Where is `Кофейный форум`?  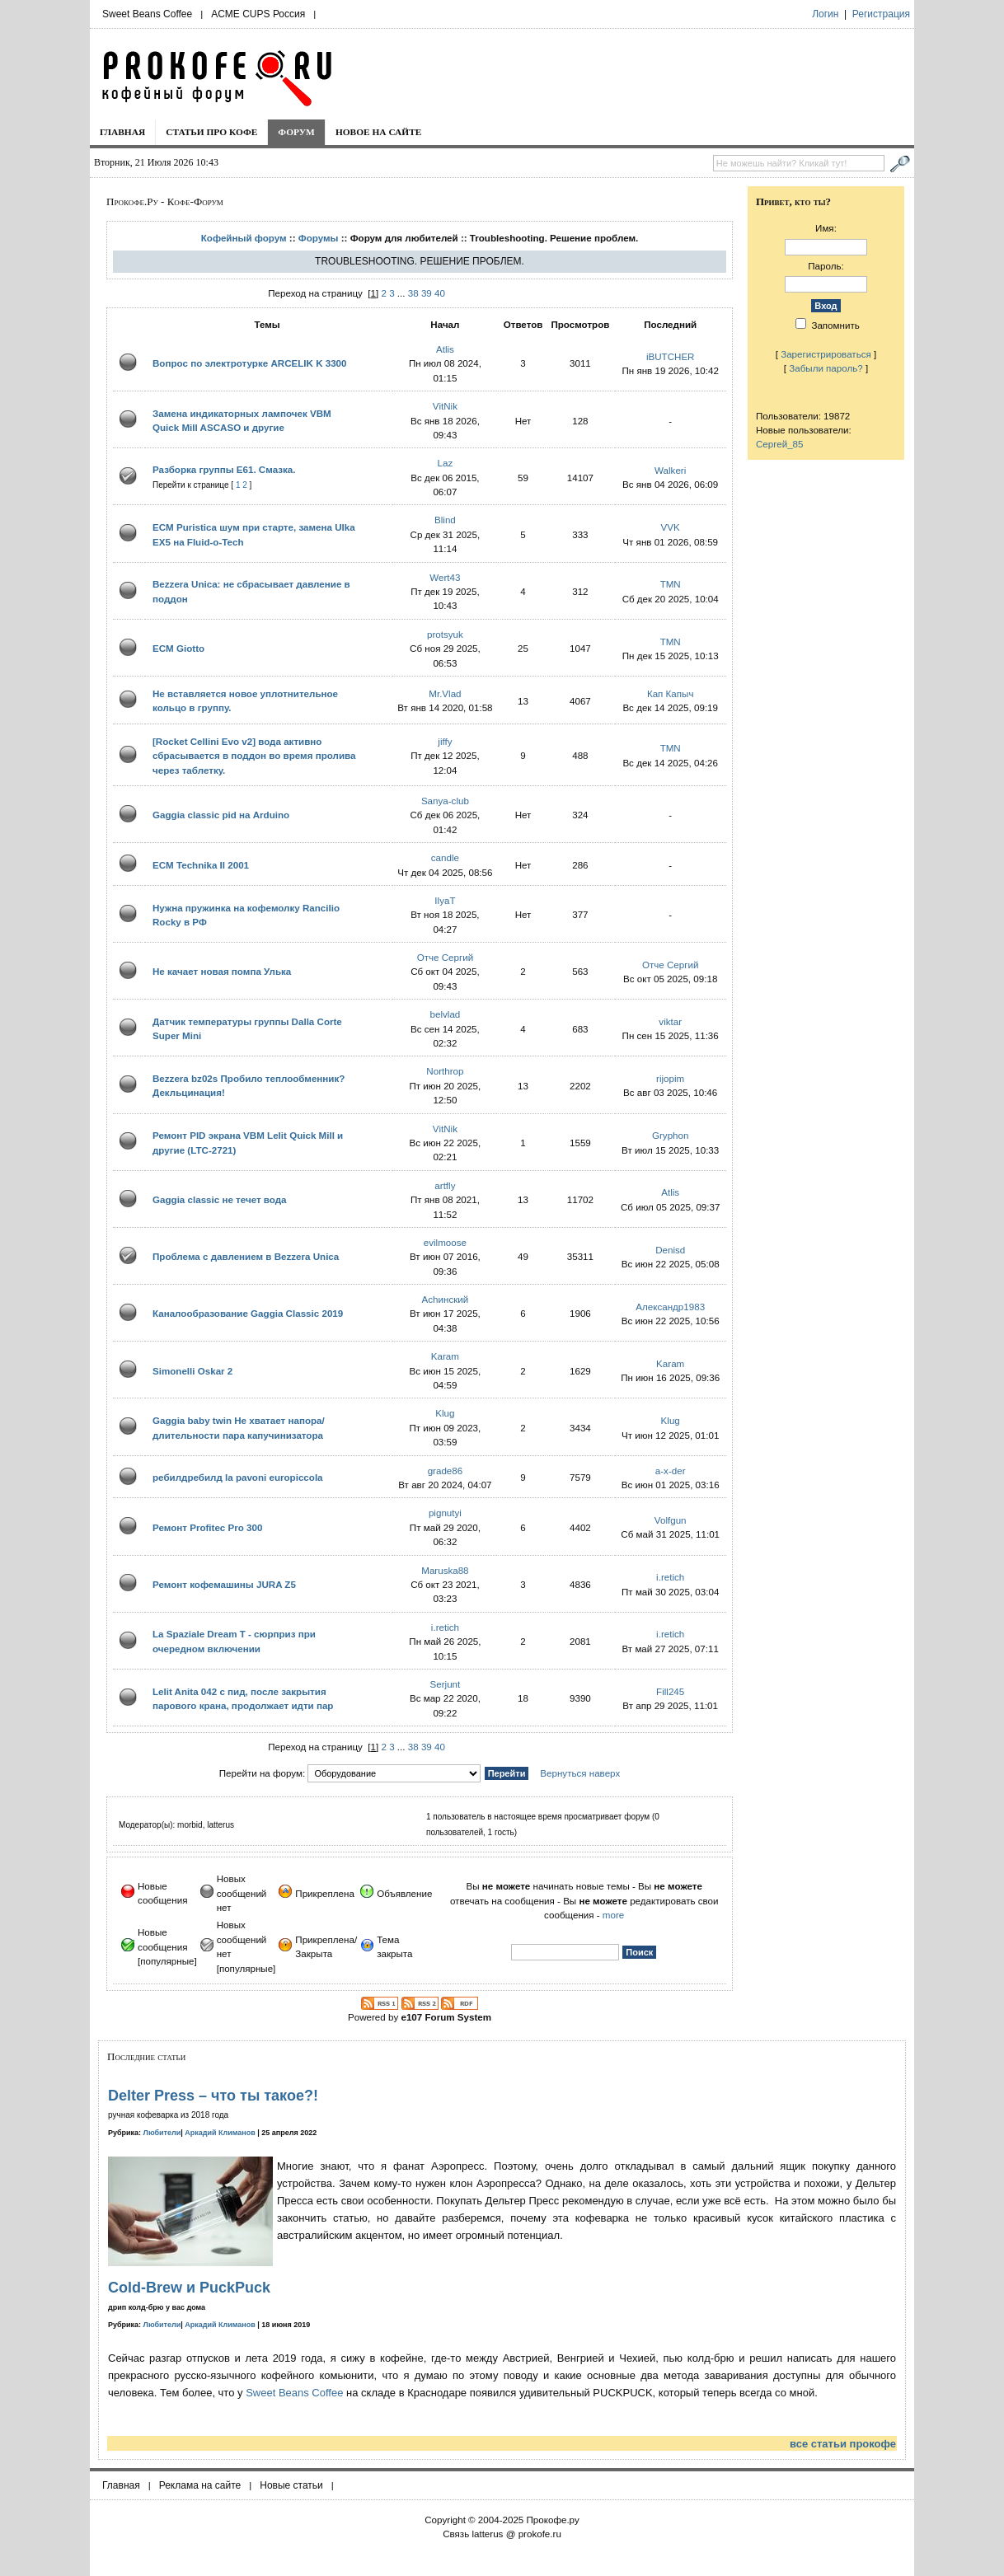
Кофейный форум is located at coordinates (244, 237).